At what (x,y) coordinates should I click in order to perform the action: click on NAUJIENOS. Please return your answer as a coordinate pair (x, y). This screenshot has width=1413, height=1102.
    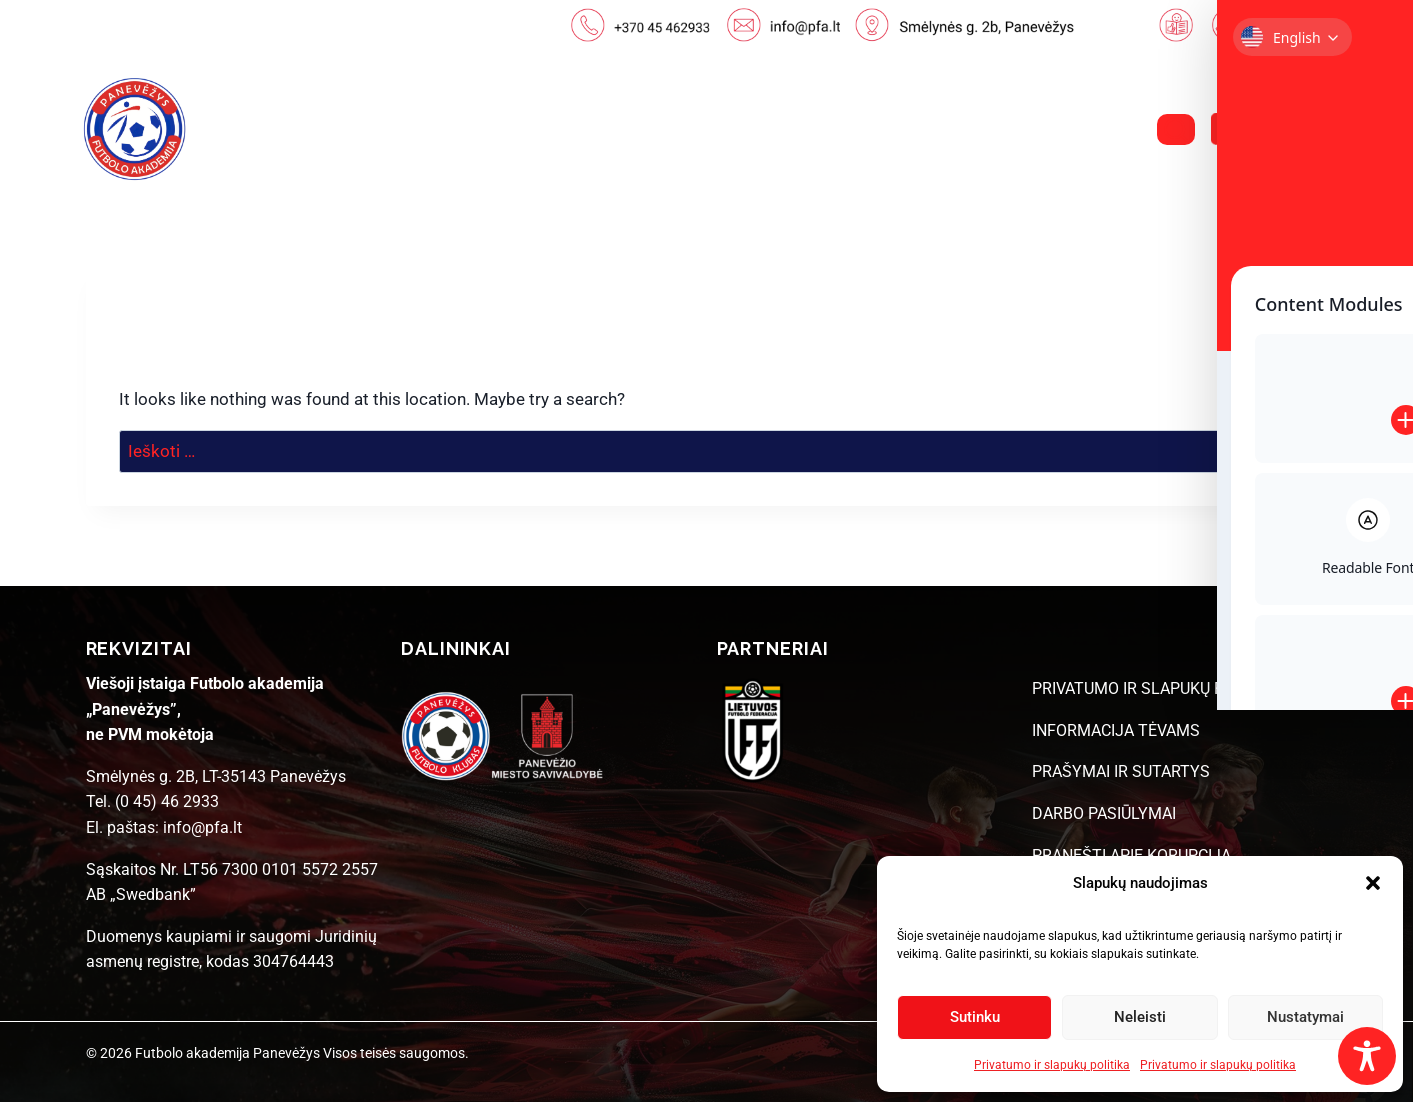
    Looking at the image, I should click on (402, 129).